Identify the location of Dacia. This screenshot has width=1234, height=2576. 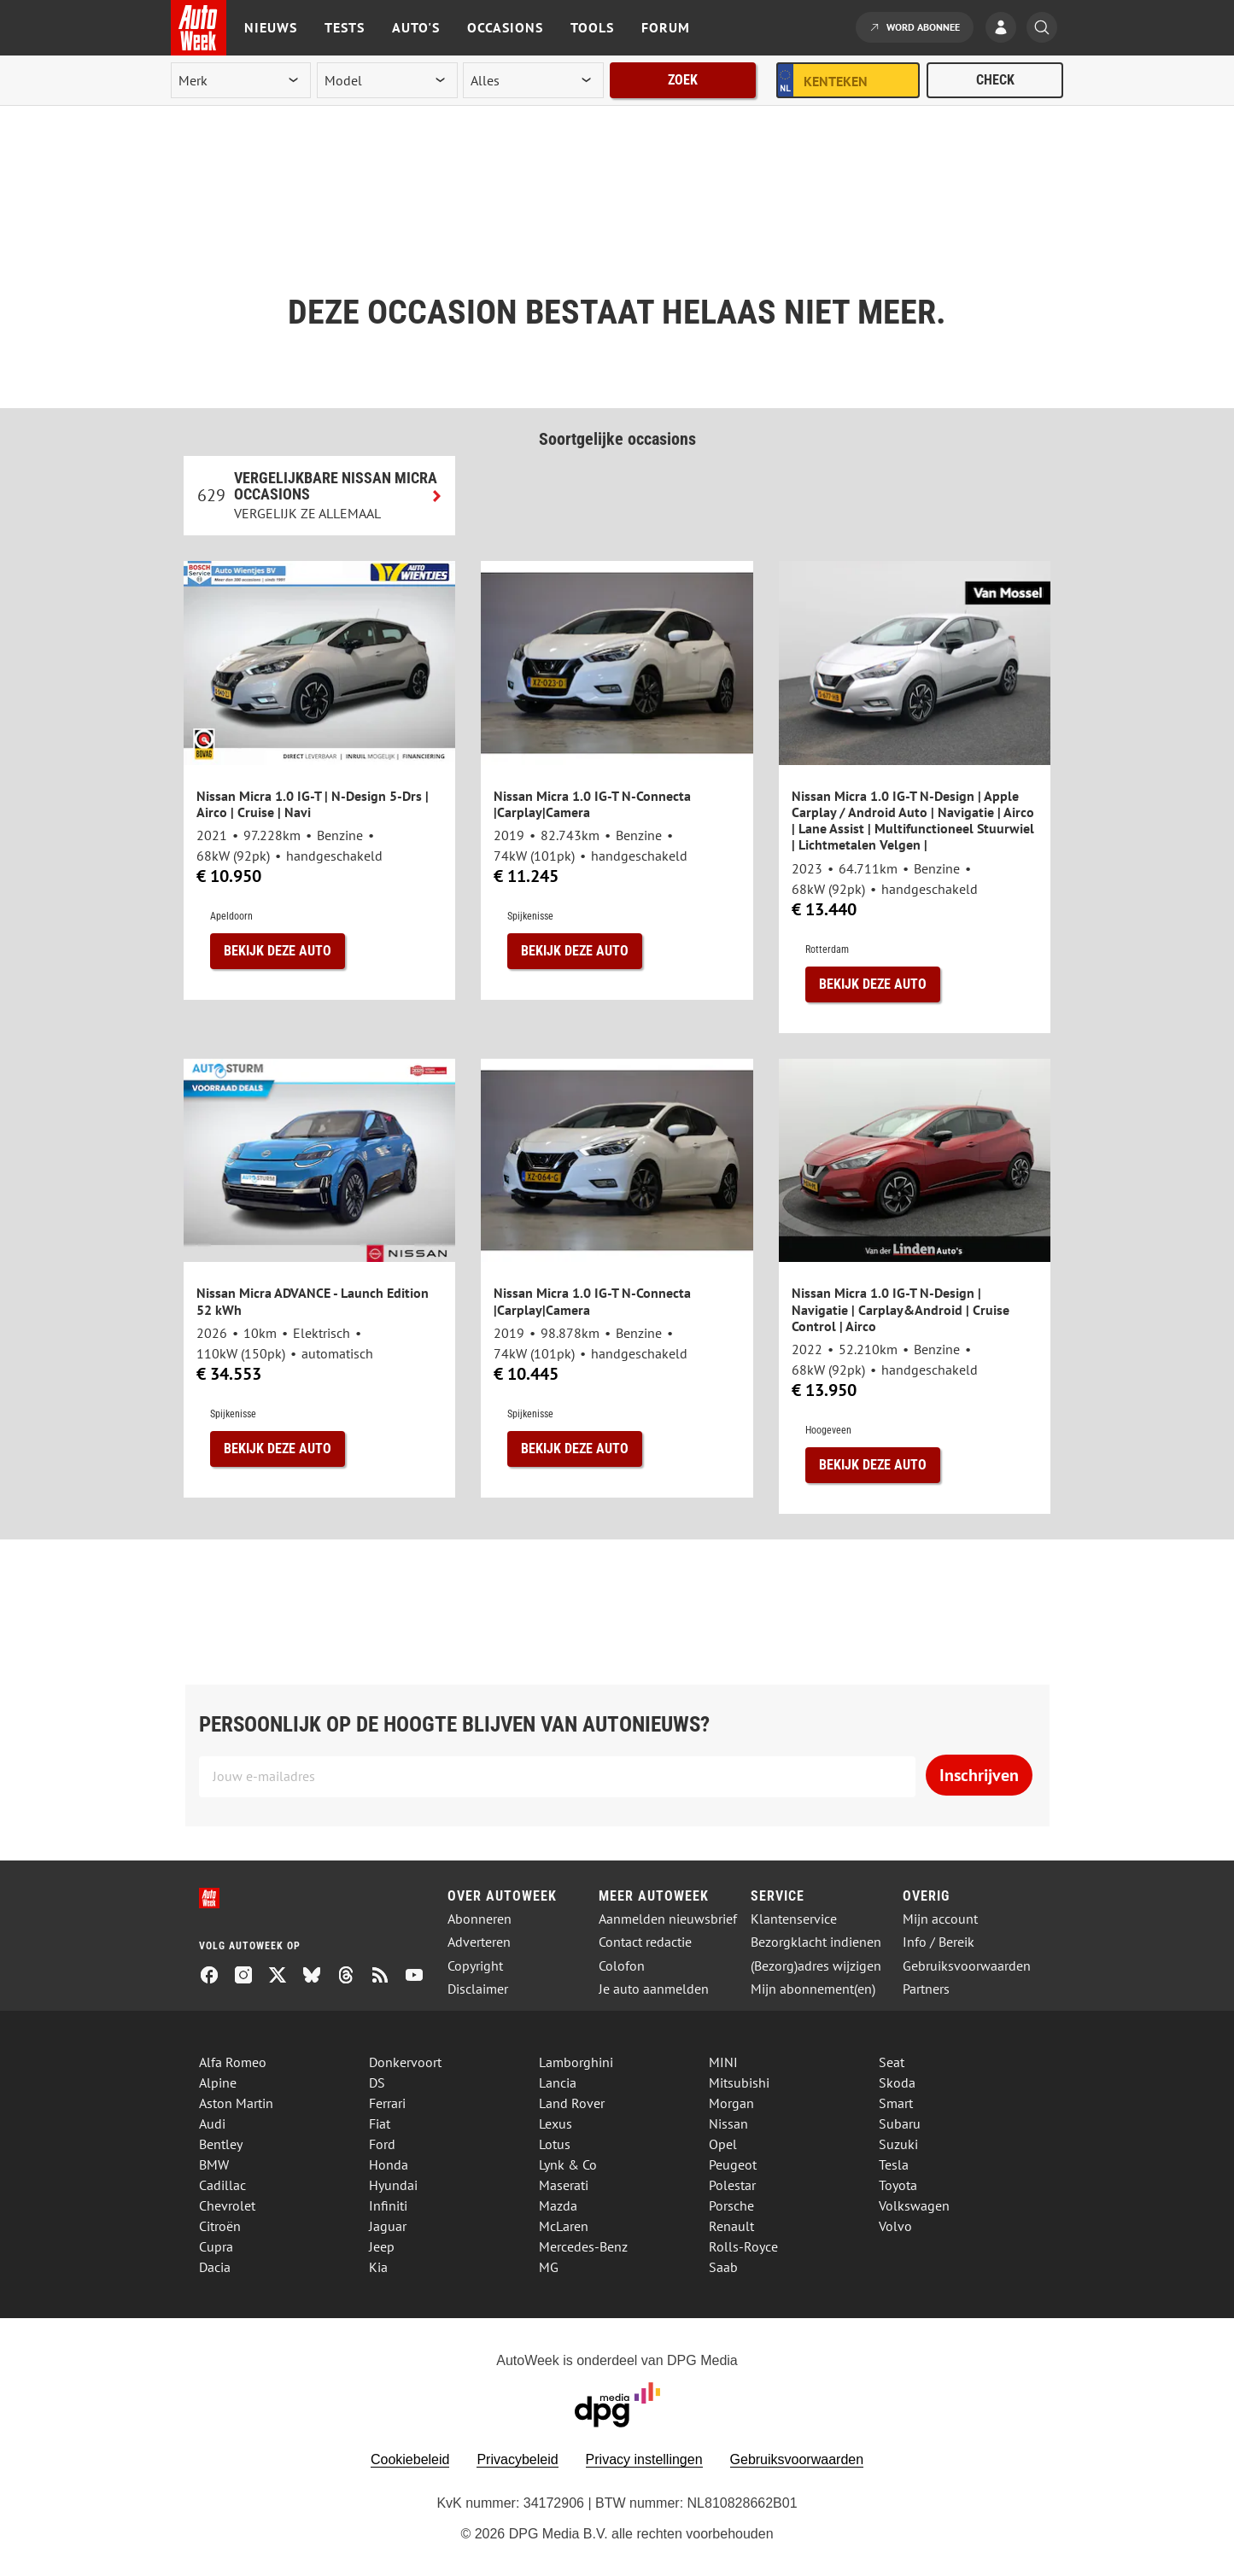
(215, 2266).